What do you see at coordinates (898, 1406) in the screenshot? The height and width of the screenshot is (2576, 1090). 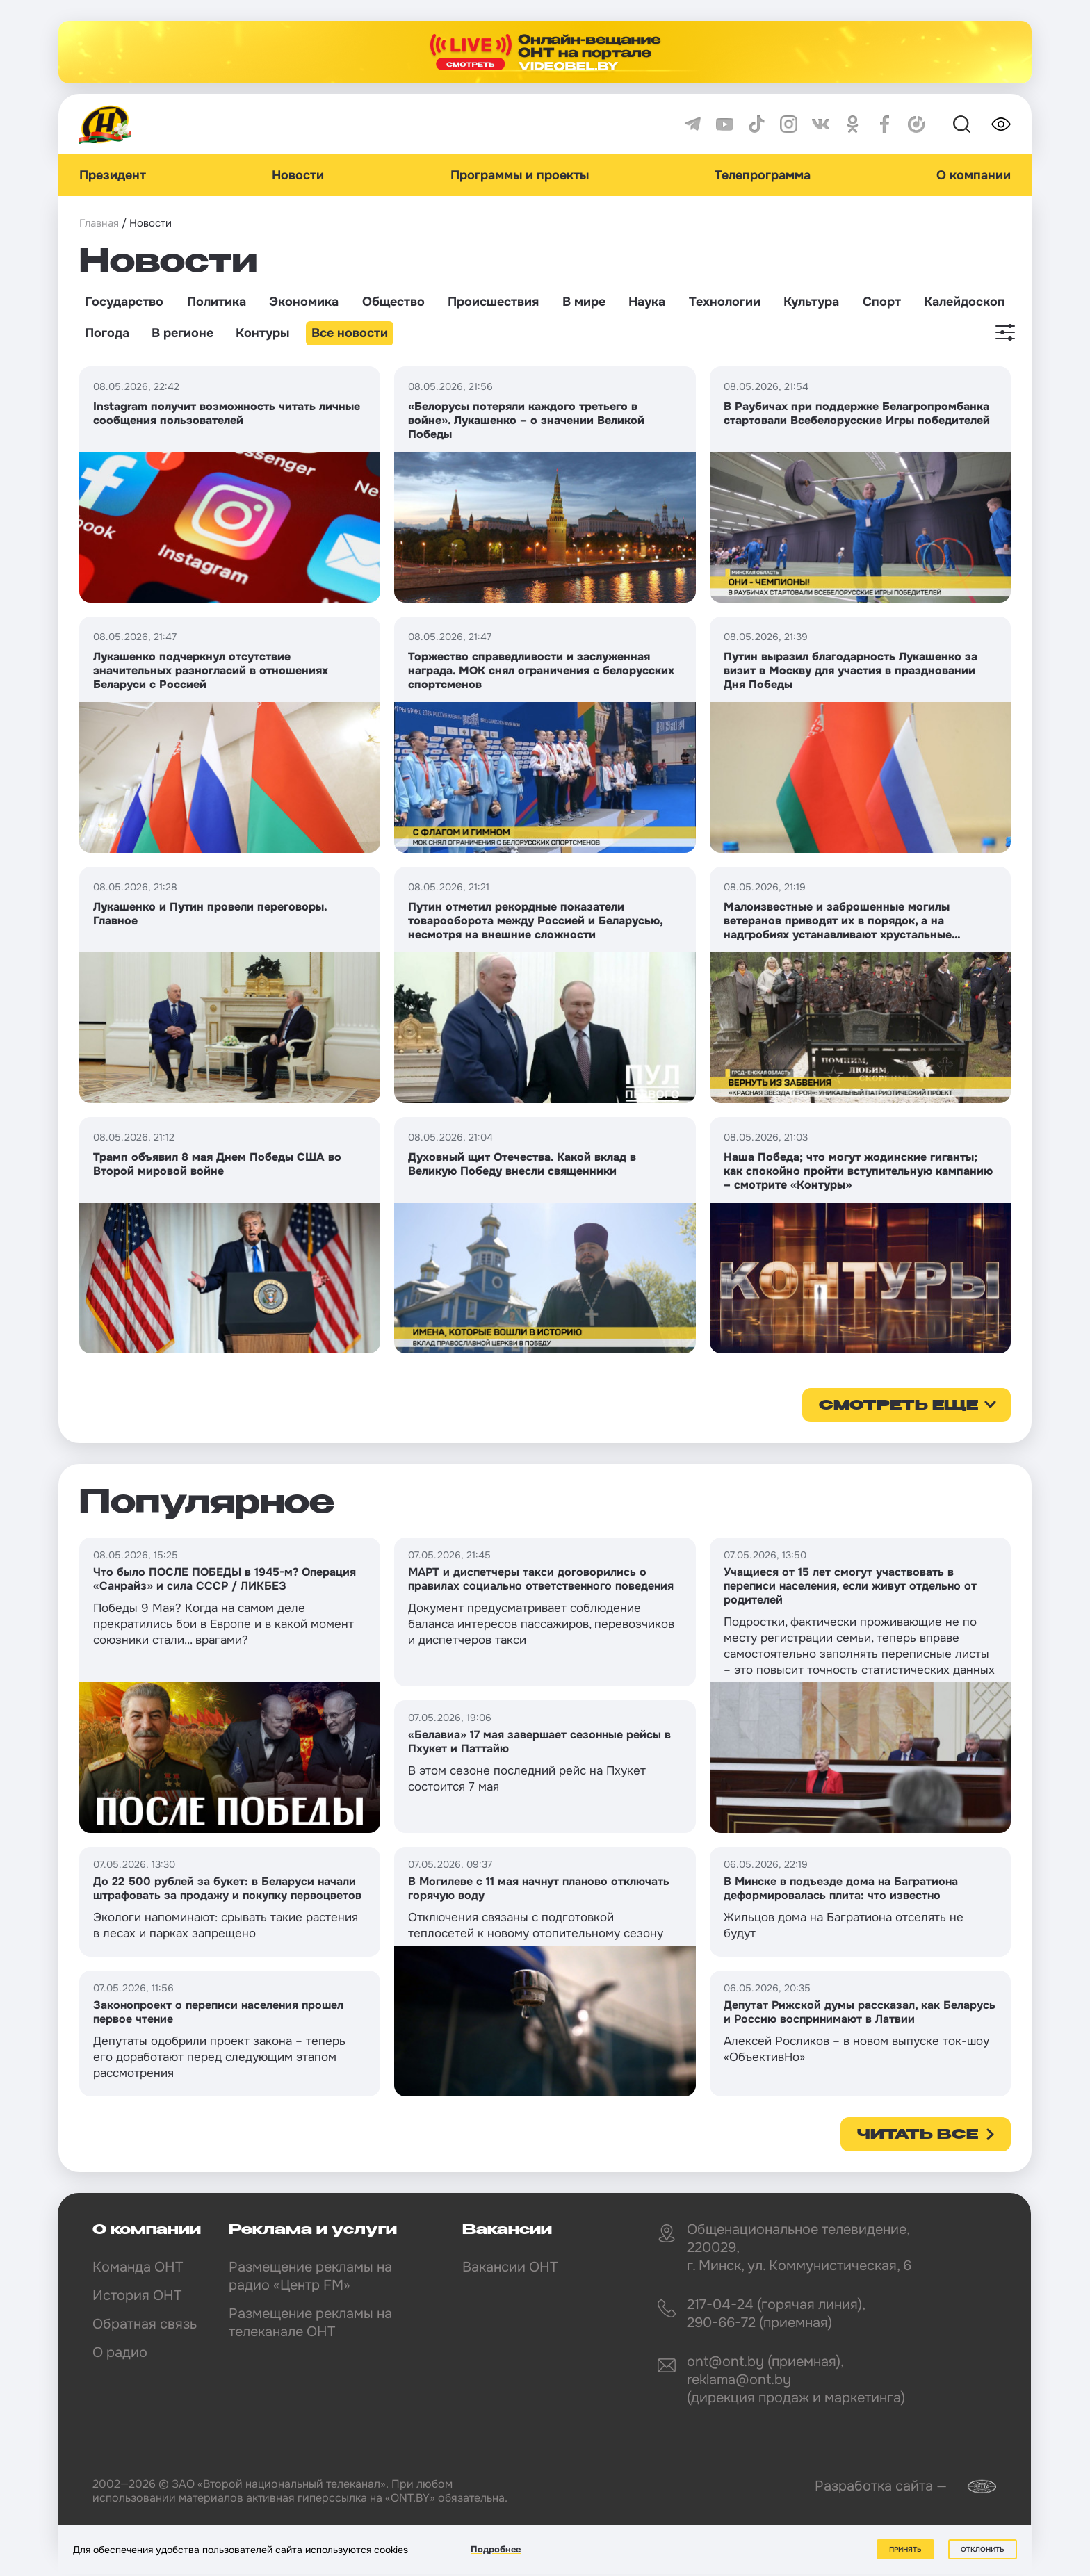 I see `смотреть еще` at bounding box center [898, 1406].